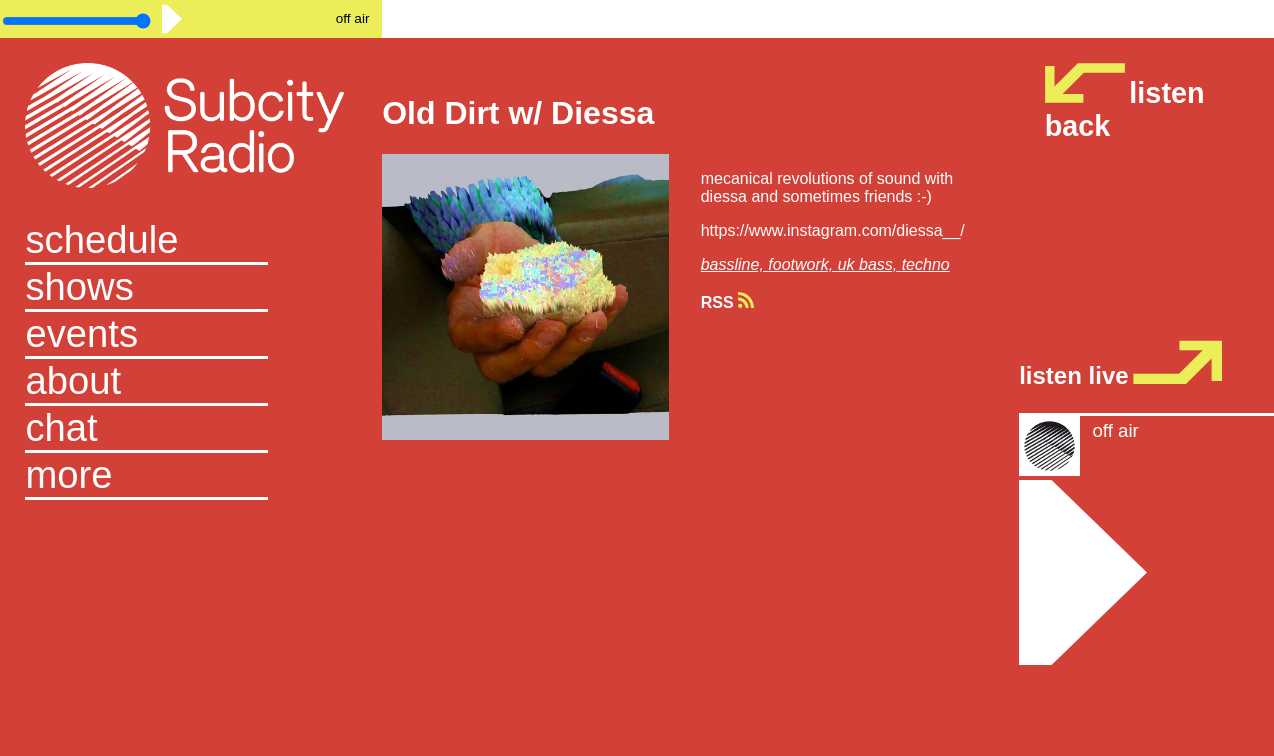  Describe the element at coordinates (926, 264) in the screenshot. I see `techno` at that location.